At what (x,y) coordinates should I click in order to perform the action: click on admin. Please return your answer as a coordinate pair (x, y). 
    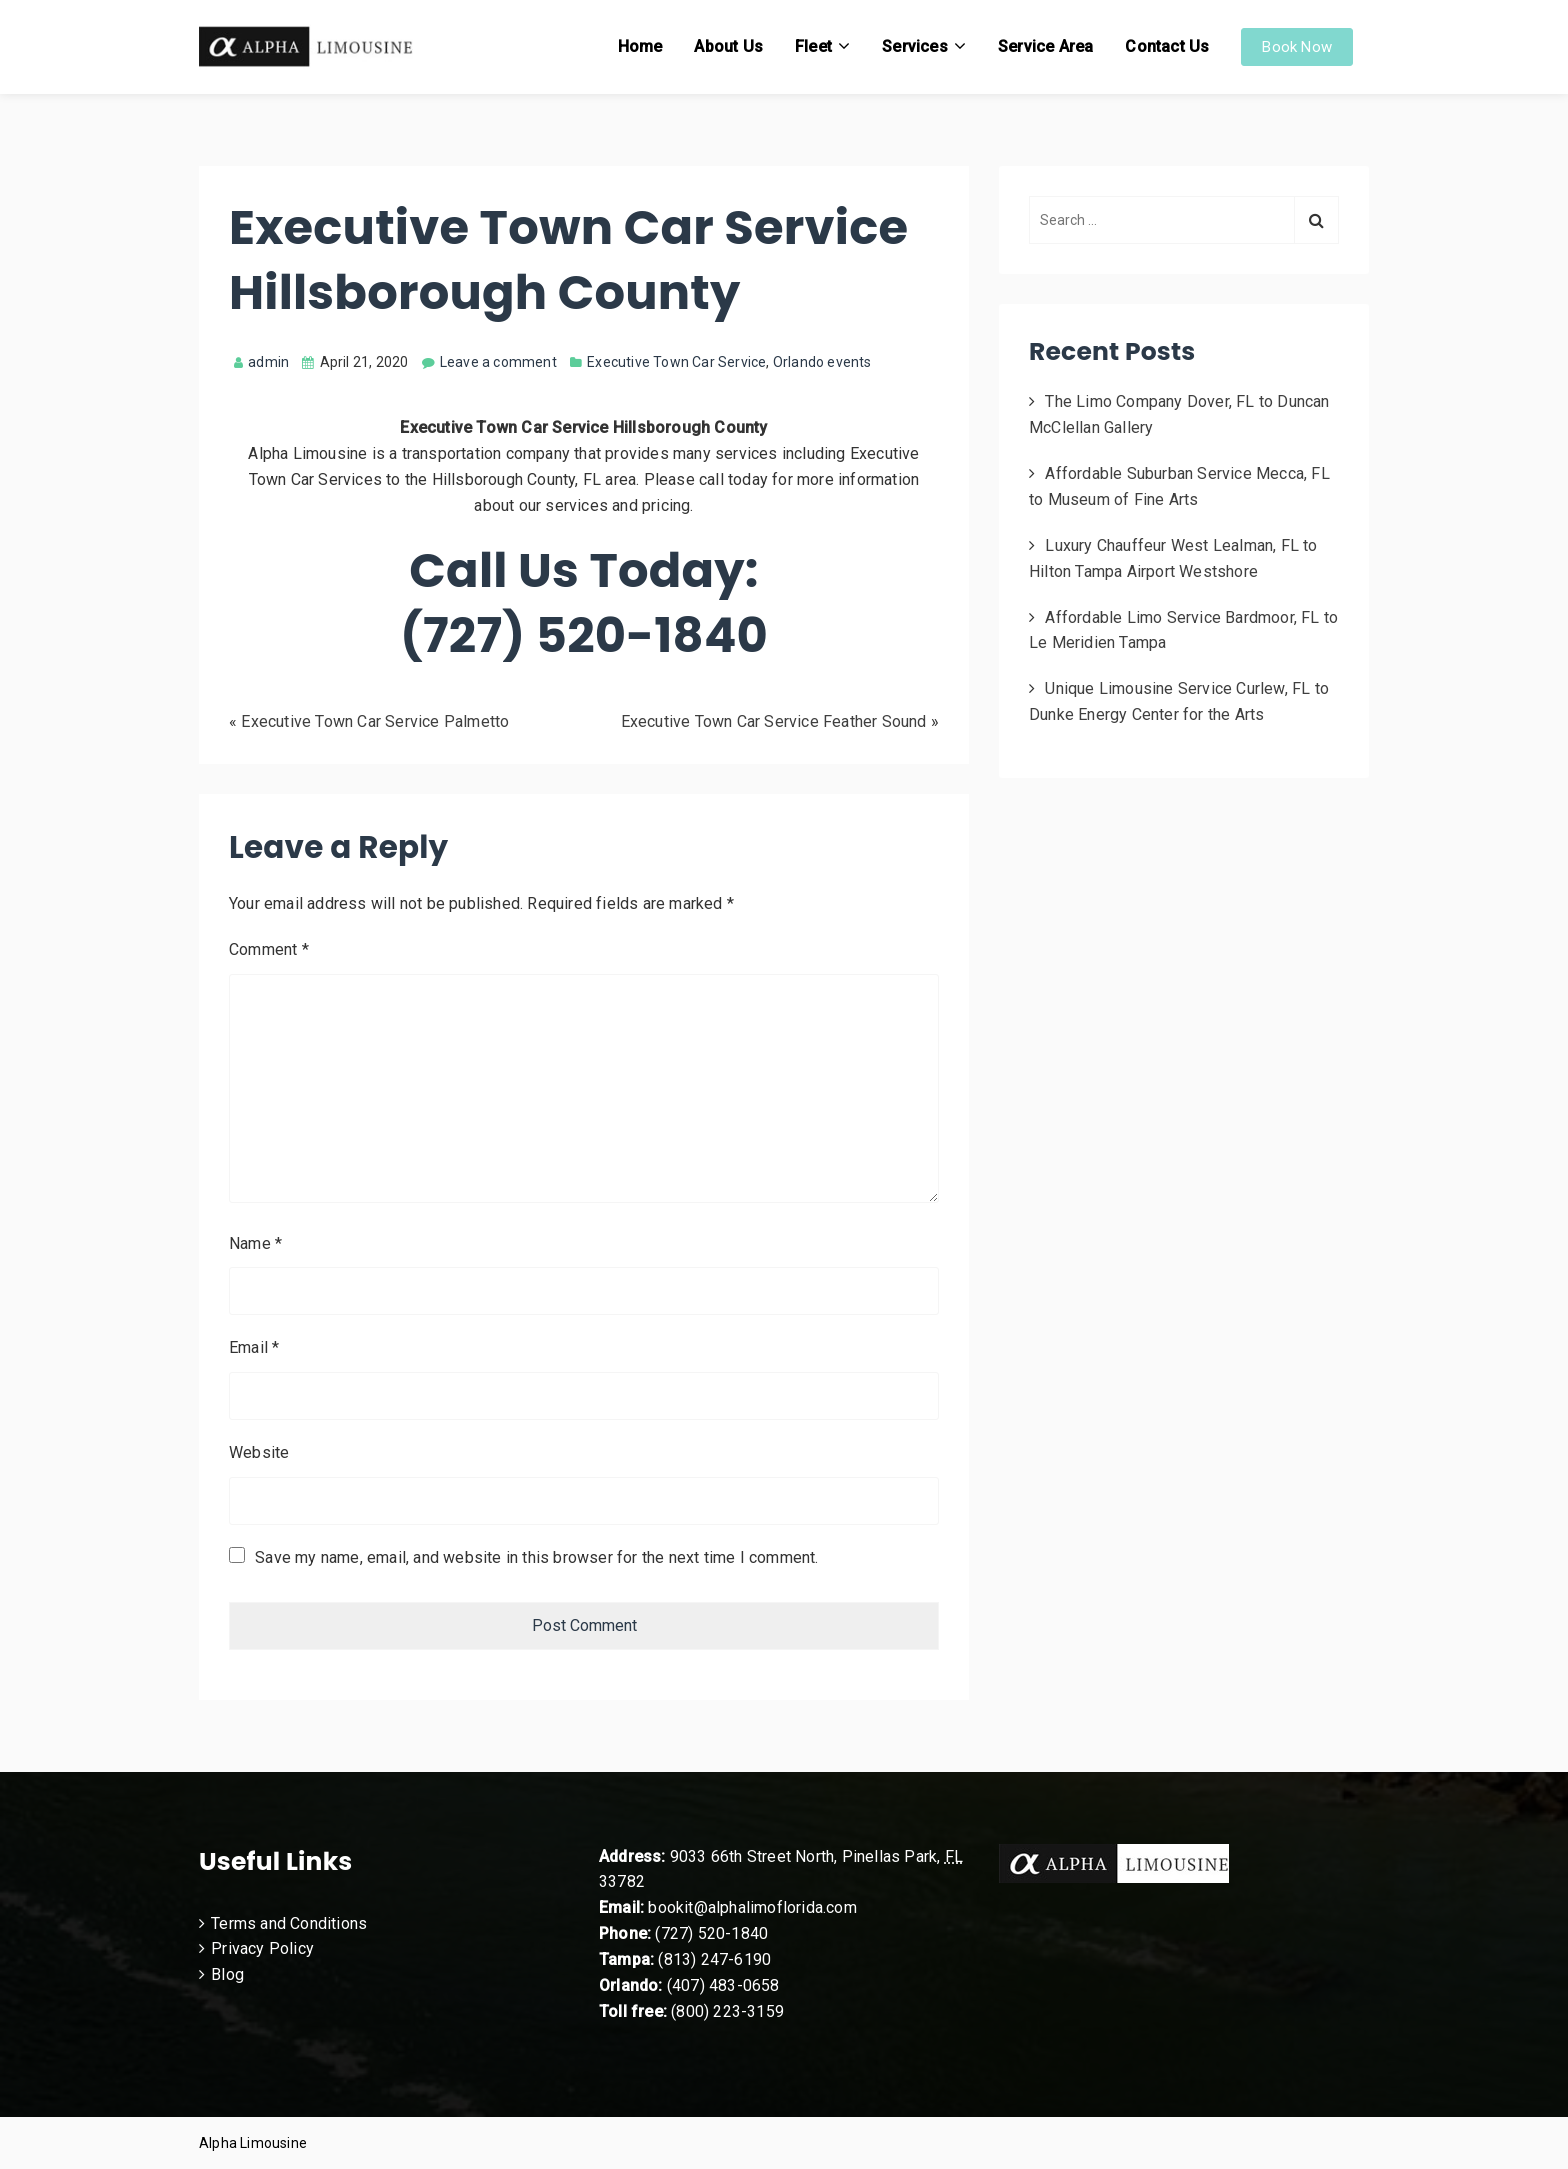
    Looking at the image, I should click on (261, 362).